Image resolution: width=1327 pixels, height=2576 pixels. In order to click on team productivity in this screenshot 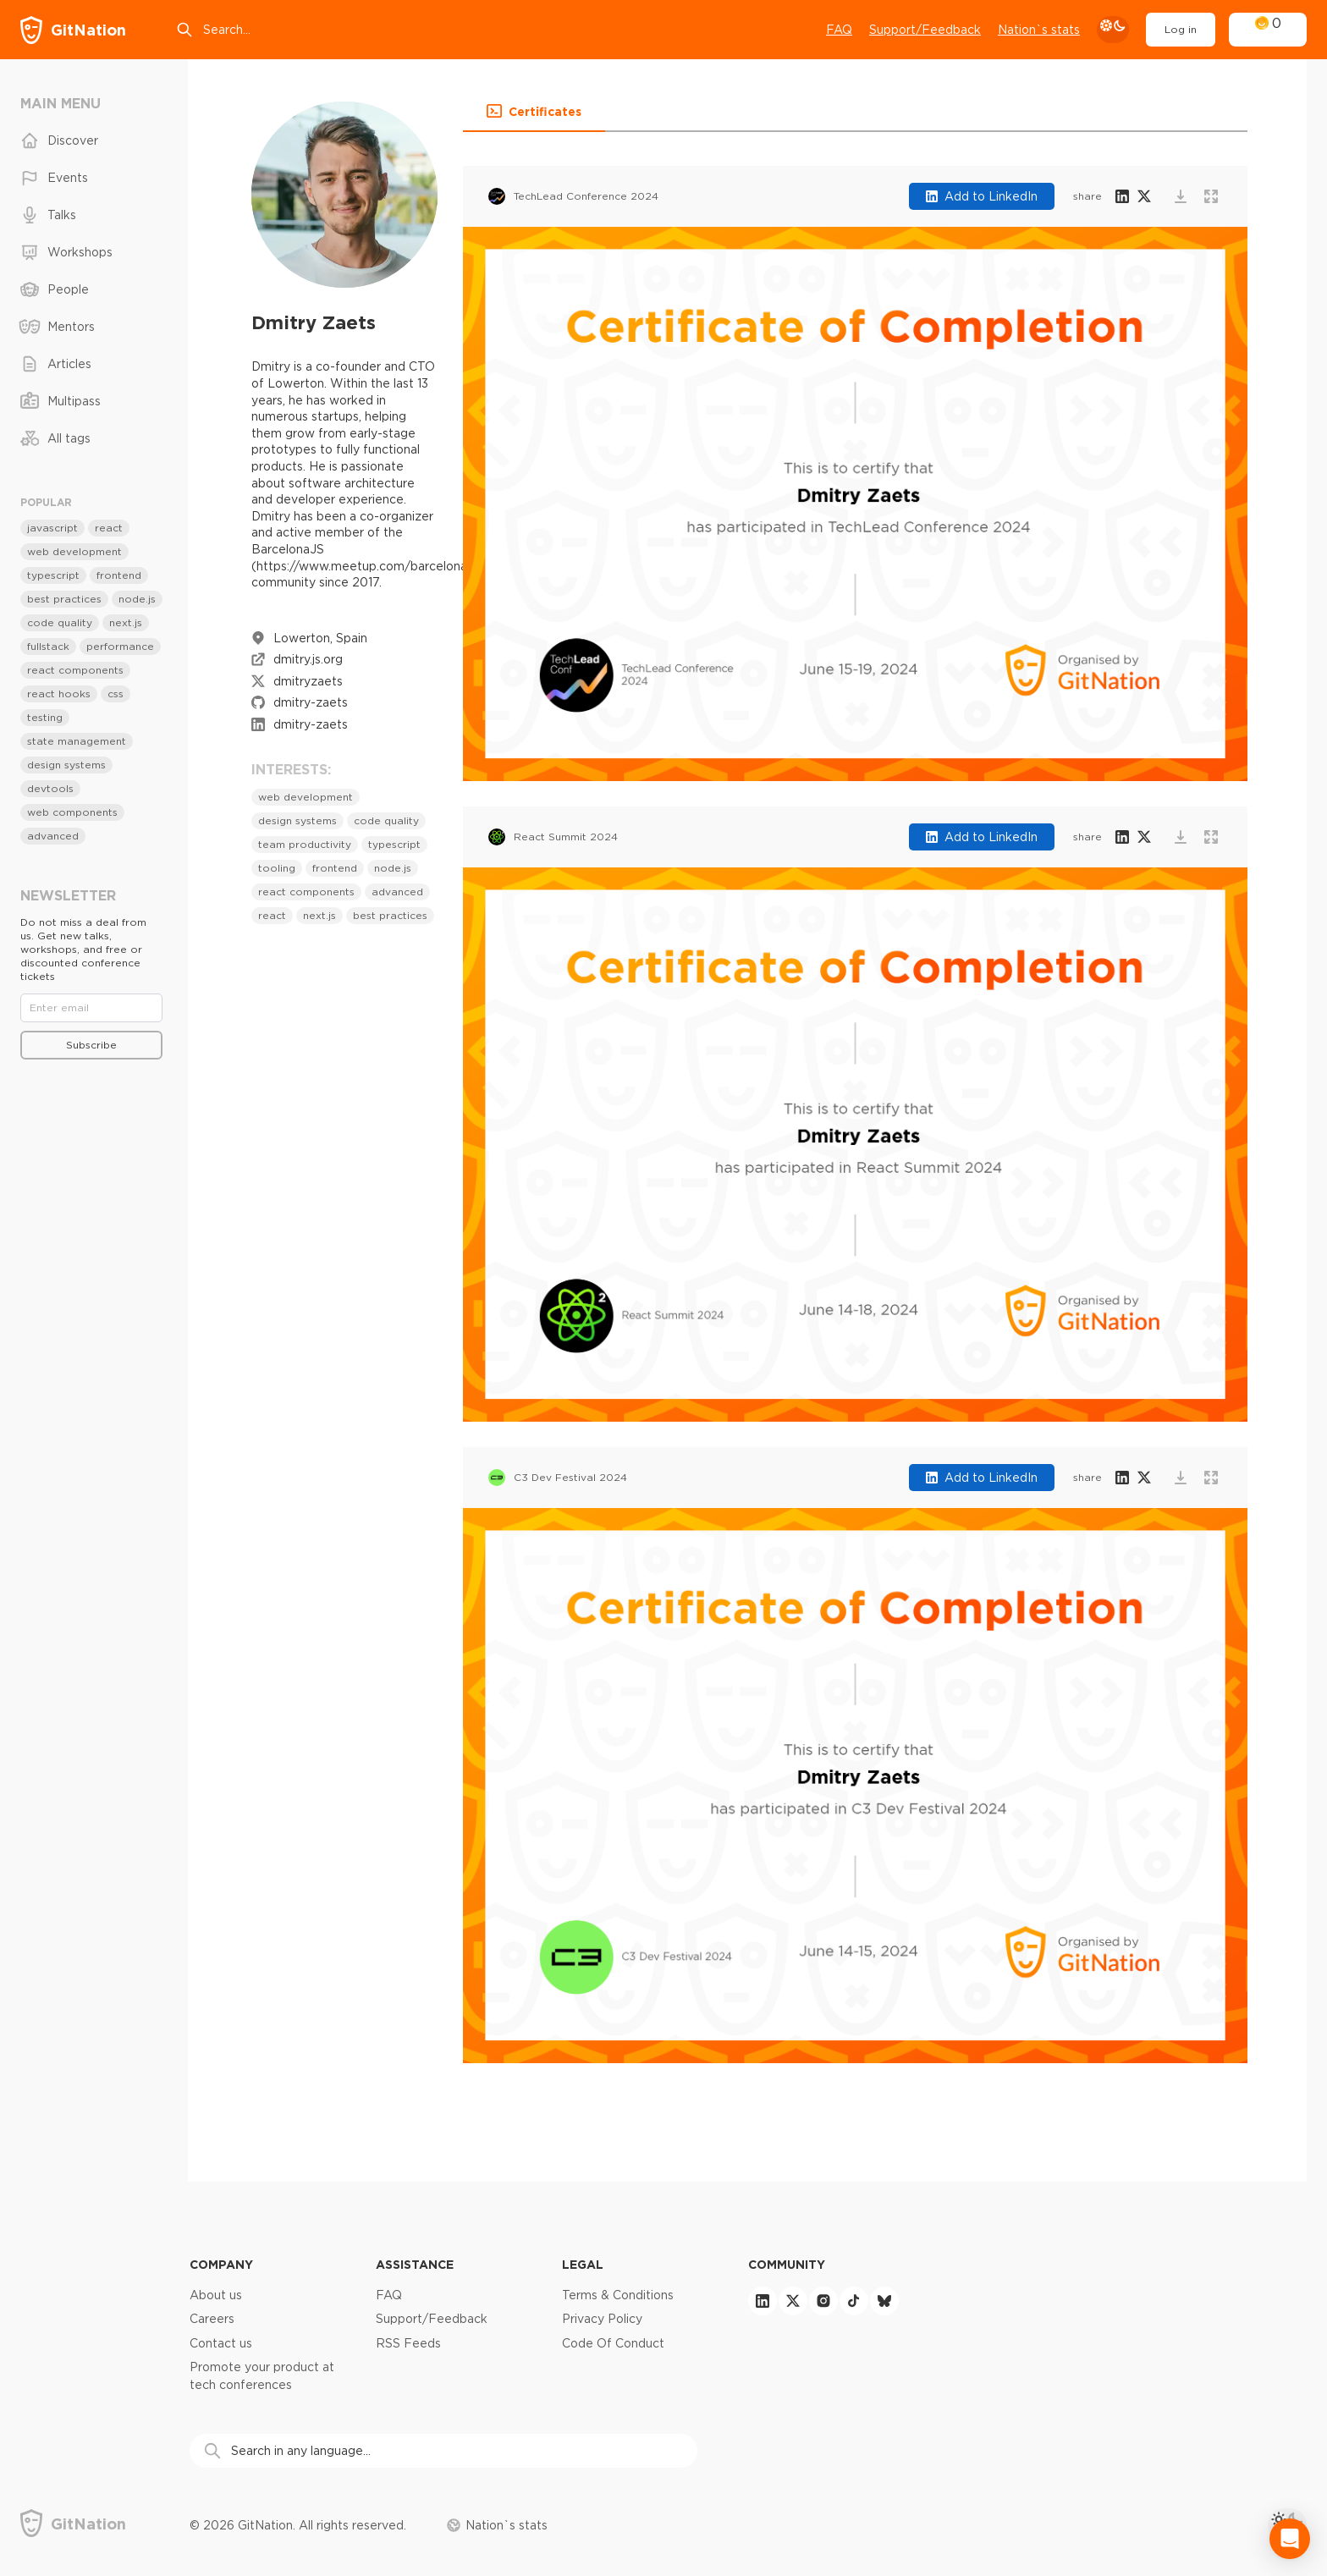, I will do `click(304, 844)`.